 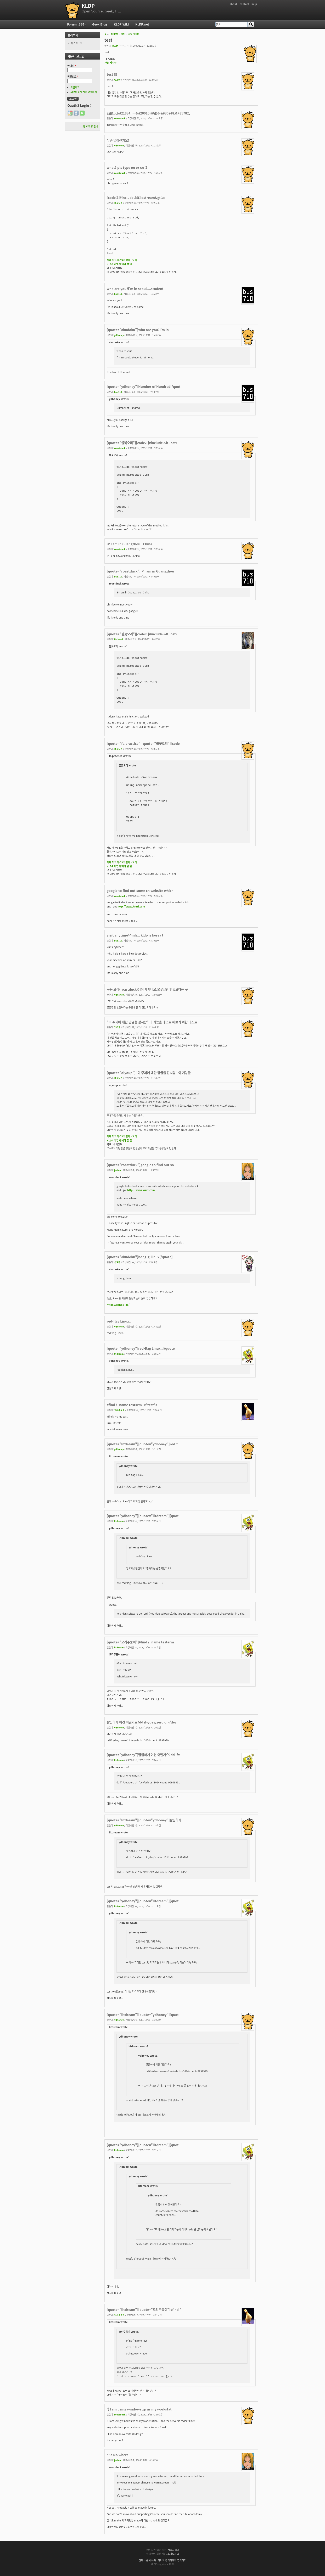 I want to click on ydhoney, so click(x=119, y=145).